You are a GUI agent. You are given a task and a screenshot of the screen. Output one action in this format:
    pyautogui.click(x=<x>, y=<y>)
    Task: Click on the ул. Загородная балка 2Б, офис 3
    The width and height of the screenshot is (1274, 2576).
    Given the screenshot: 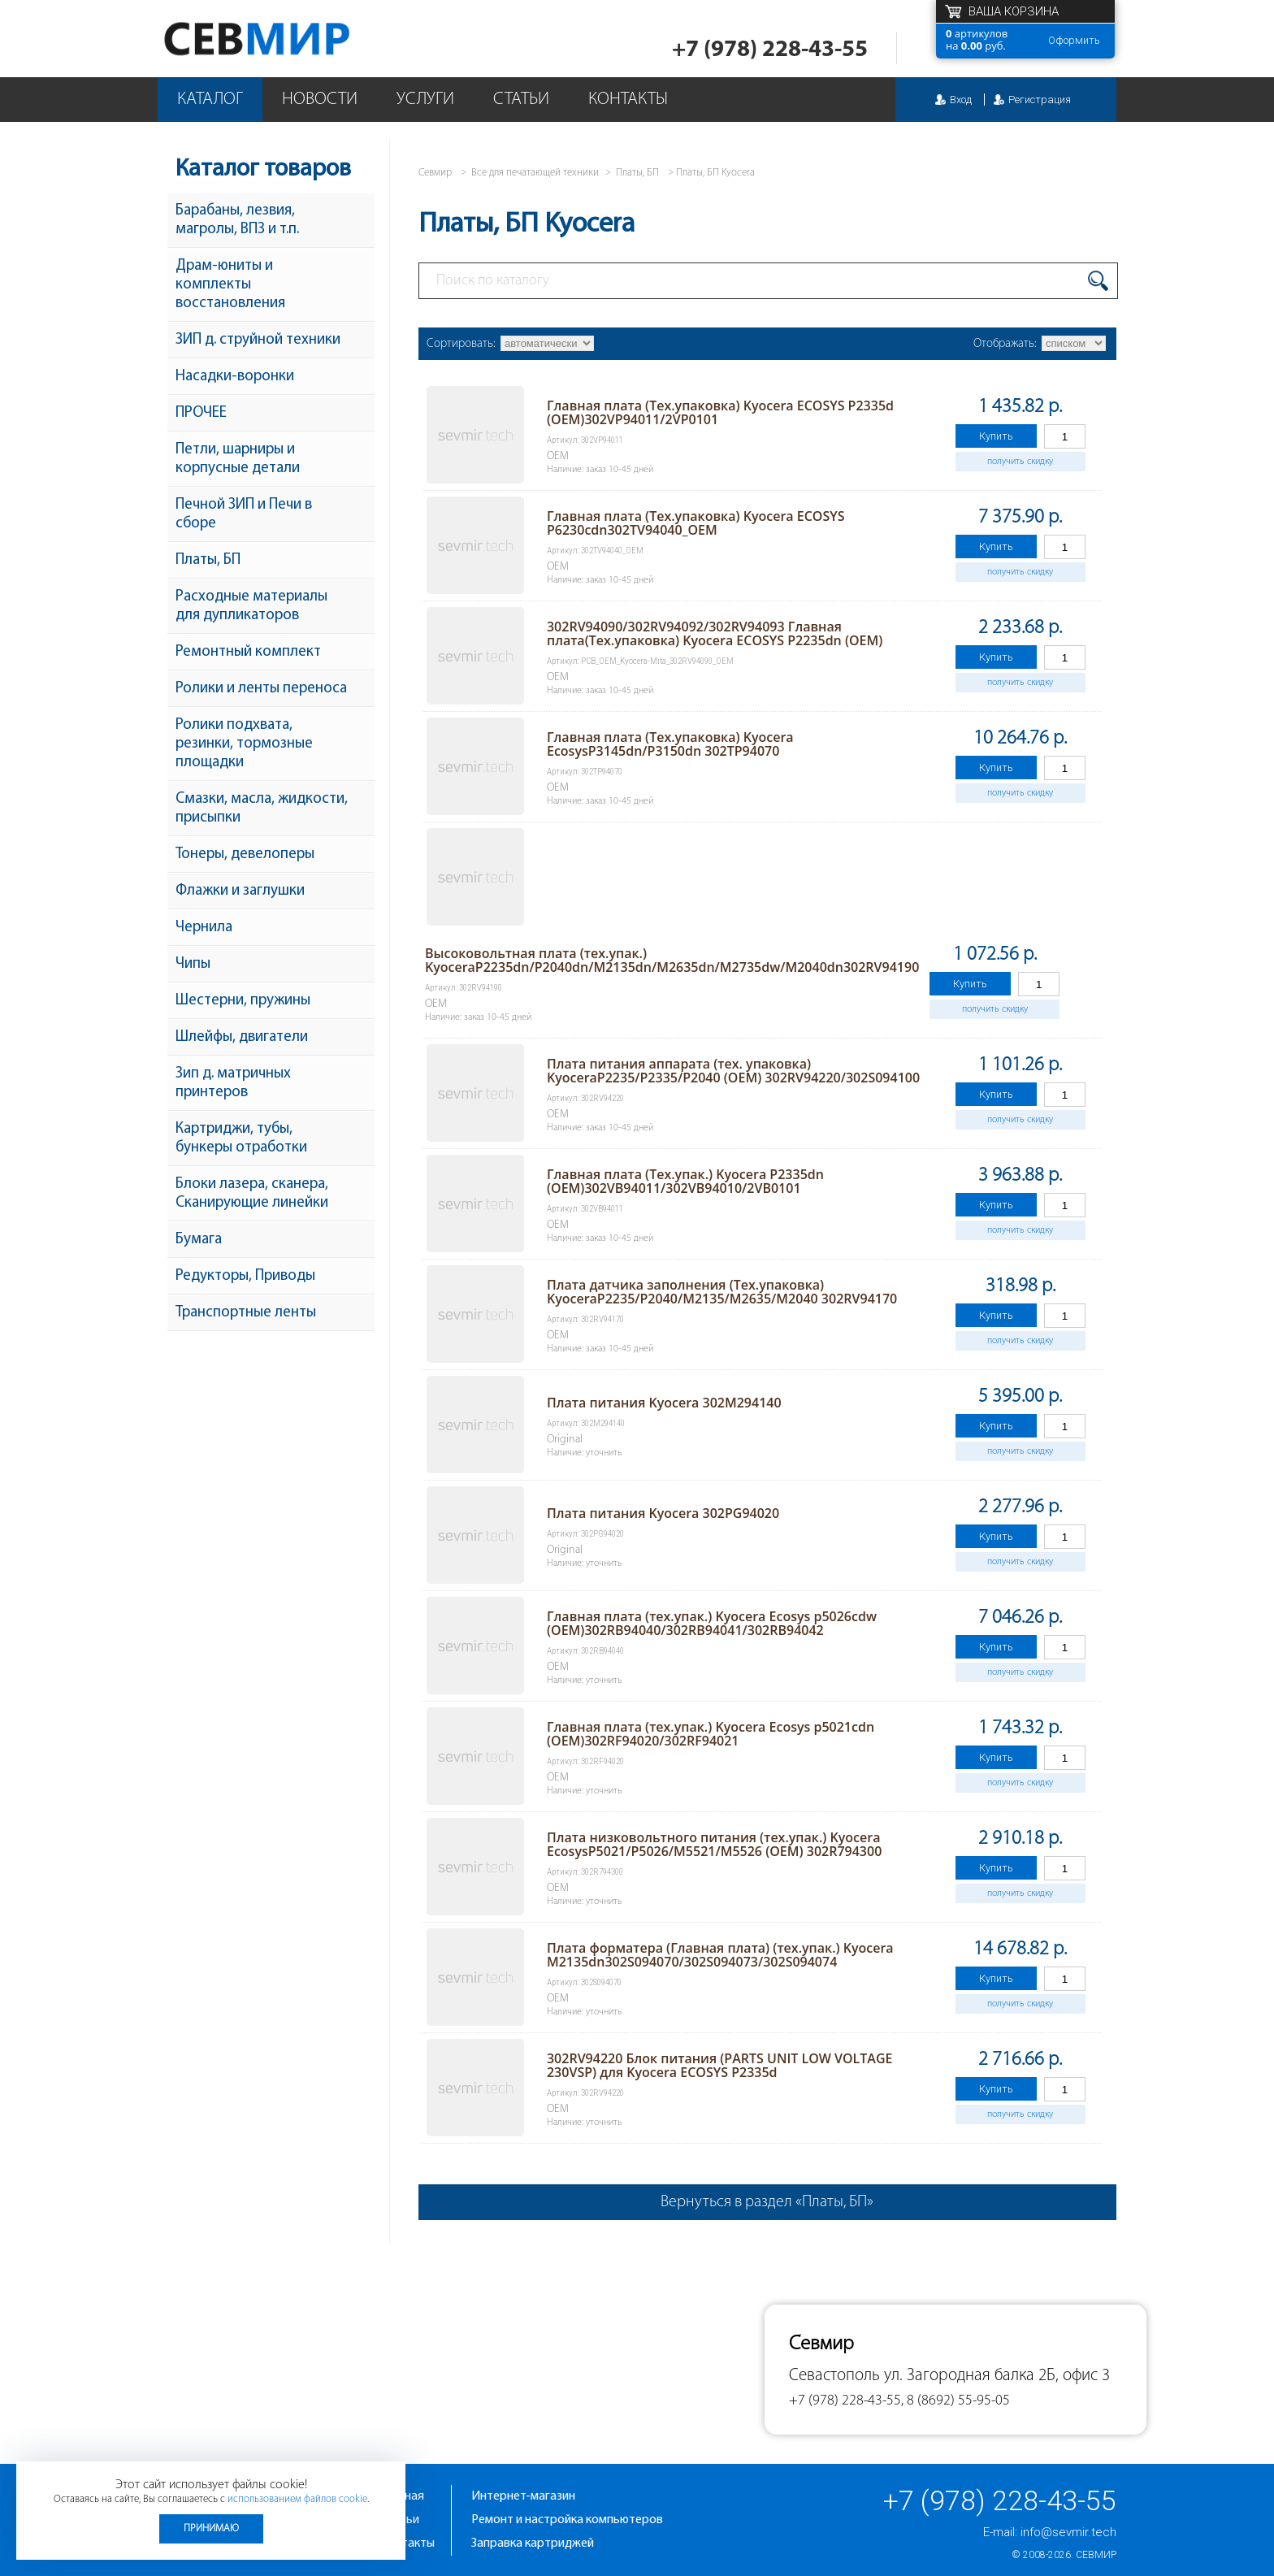 What is the action you would take?
    pyautogui.click(x=997, y=2375)
    